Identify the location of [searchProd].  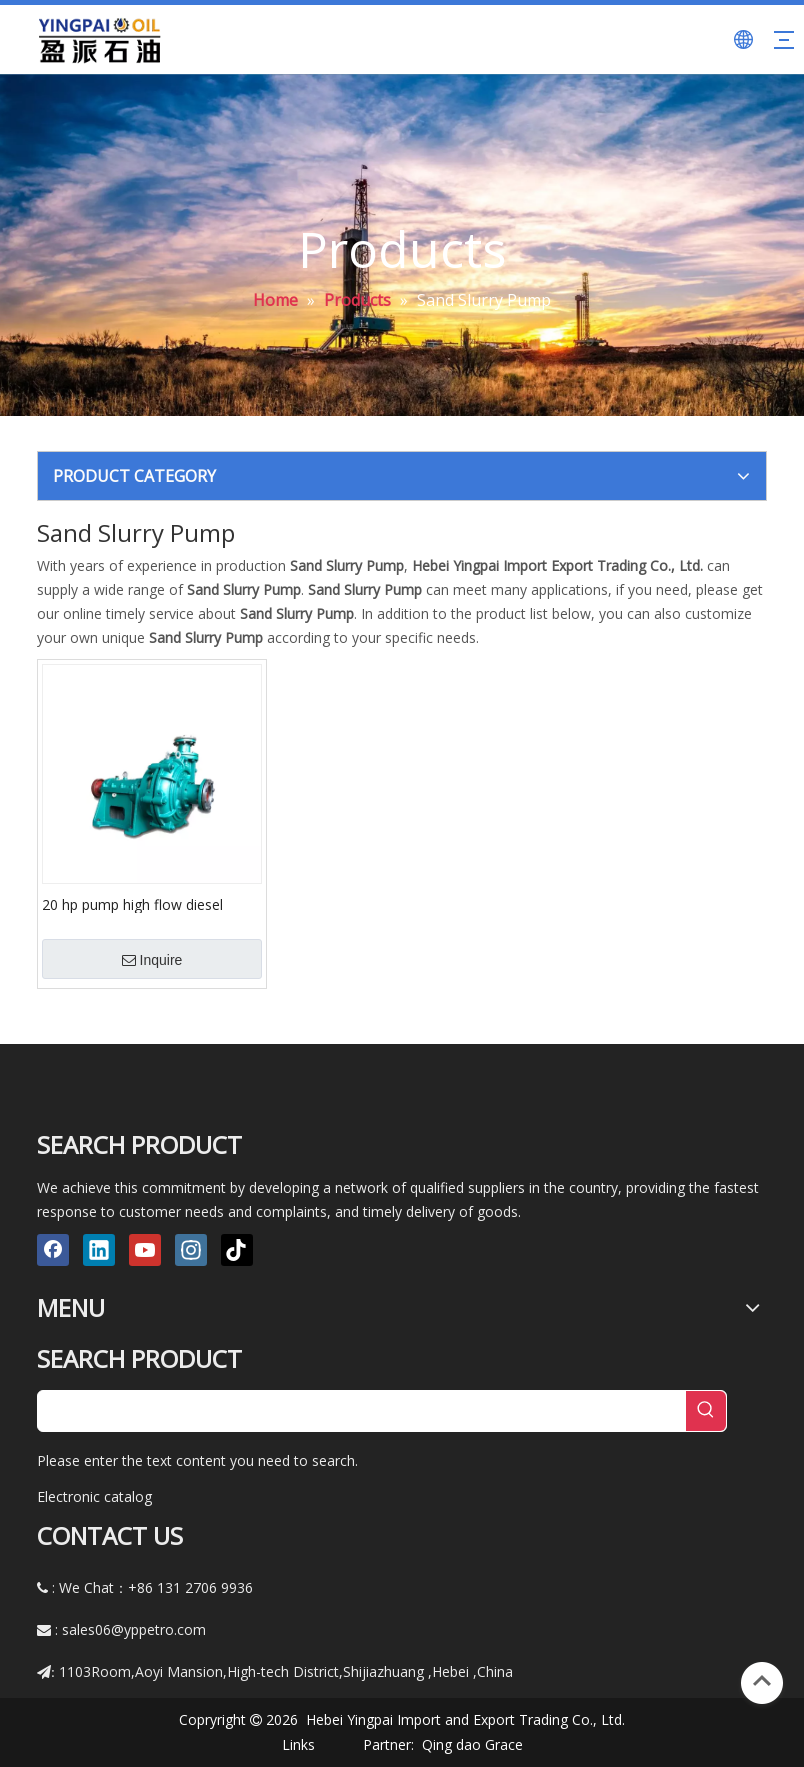
(362, 1411).